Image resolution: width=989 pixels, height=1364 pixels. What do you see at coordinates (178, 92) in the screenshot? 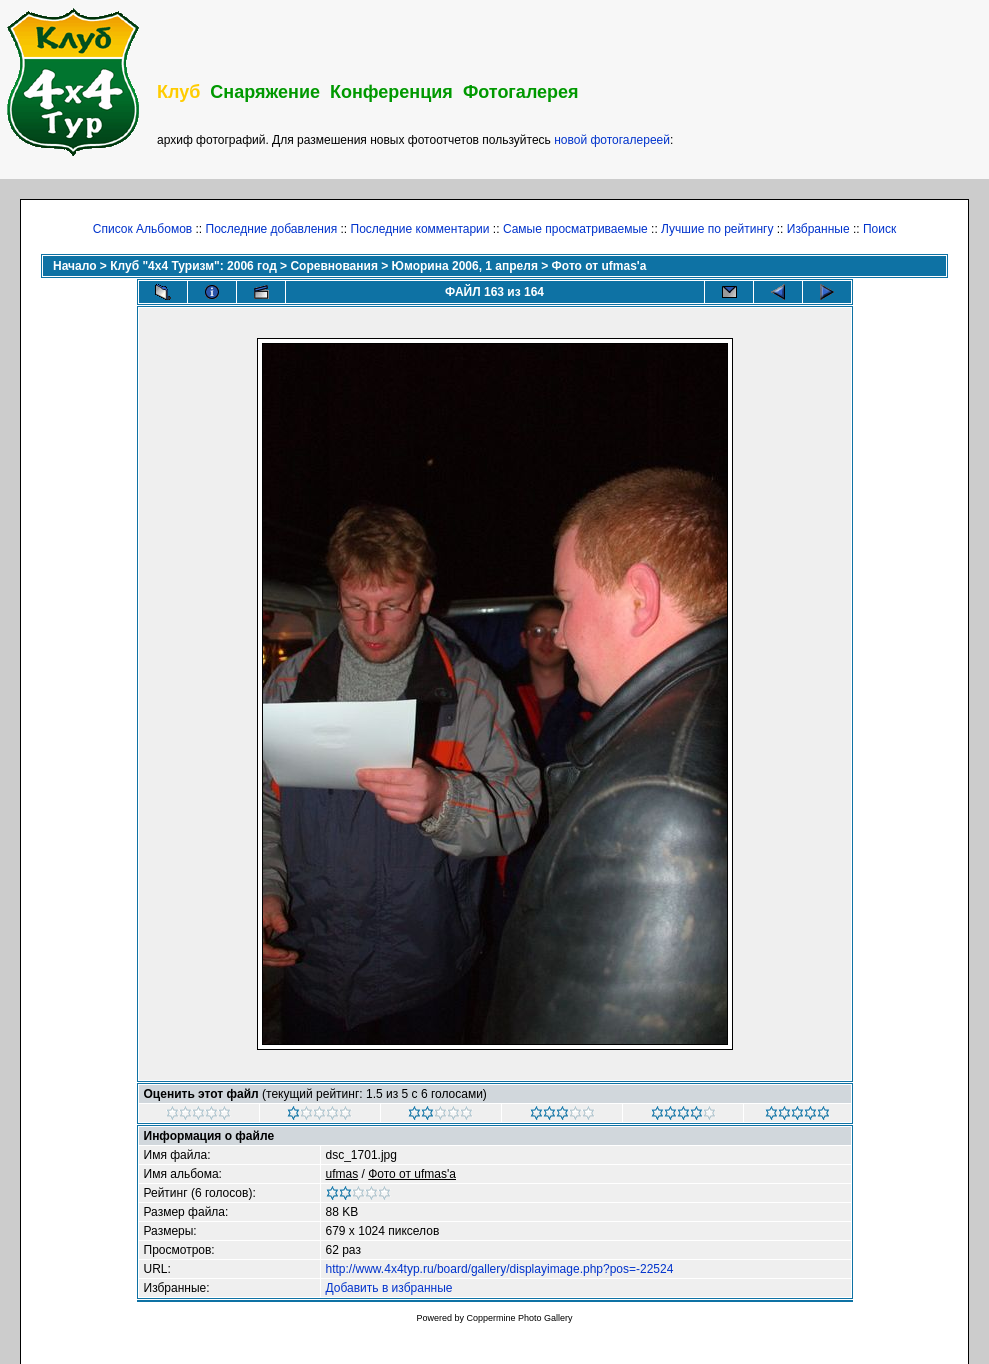
I see `Клуб` at bounding box center [178, 92].